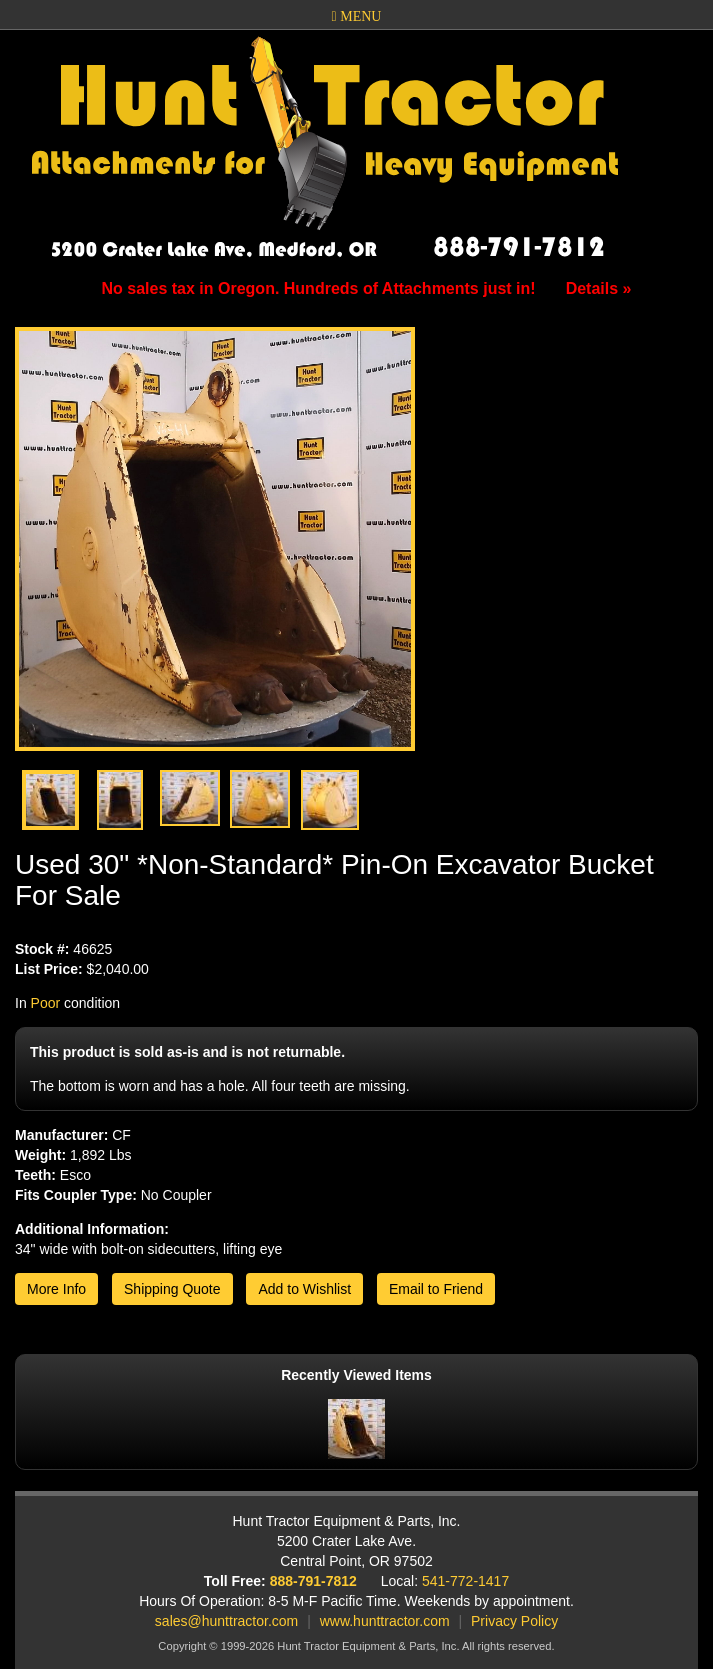 The image size is (713, 1669). What do you see at coordinates (46, 1003) in the screenshot?
I see `Poor` at bounding box center [46, 1003].